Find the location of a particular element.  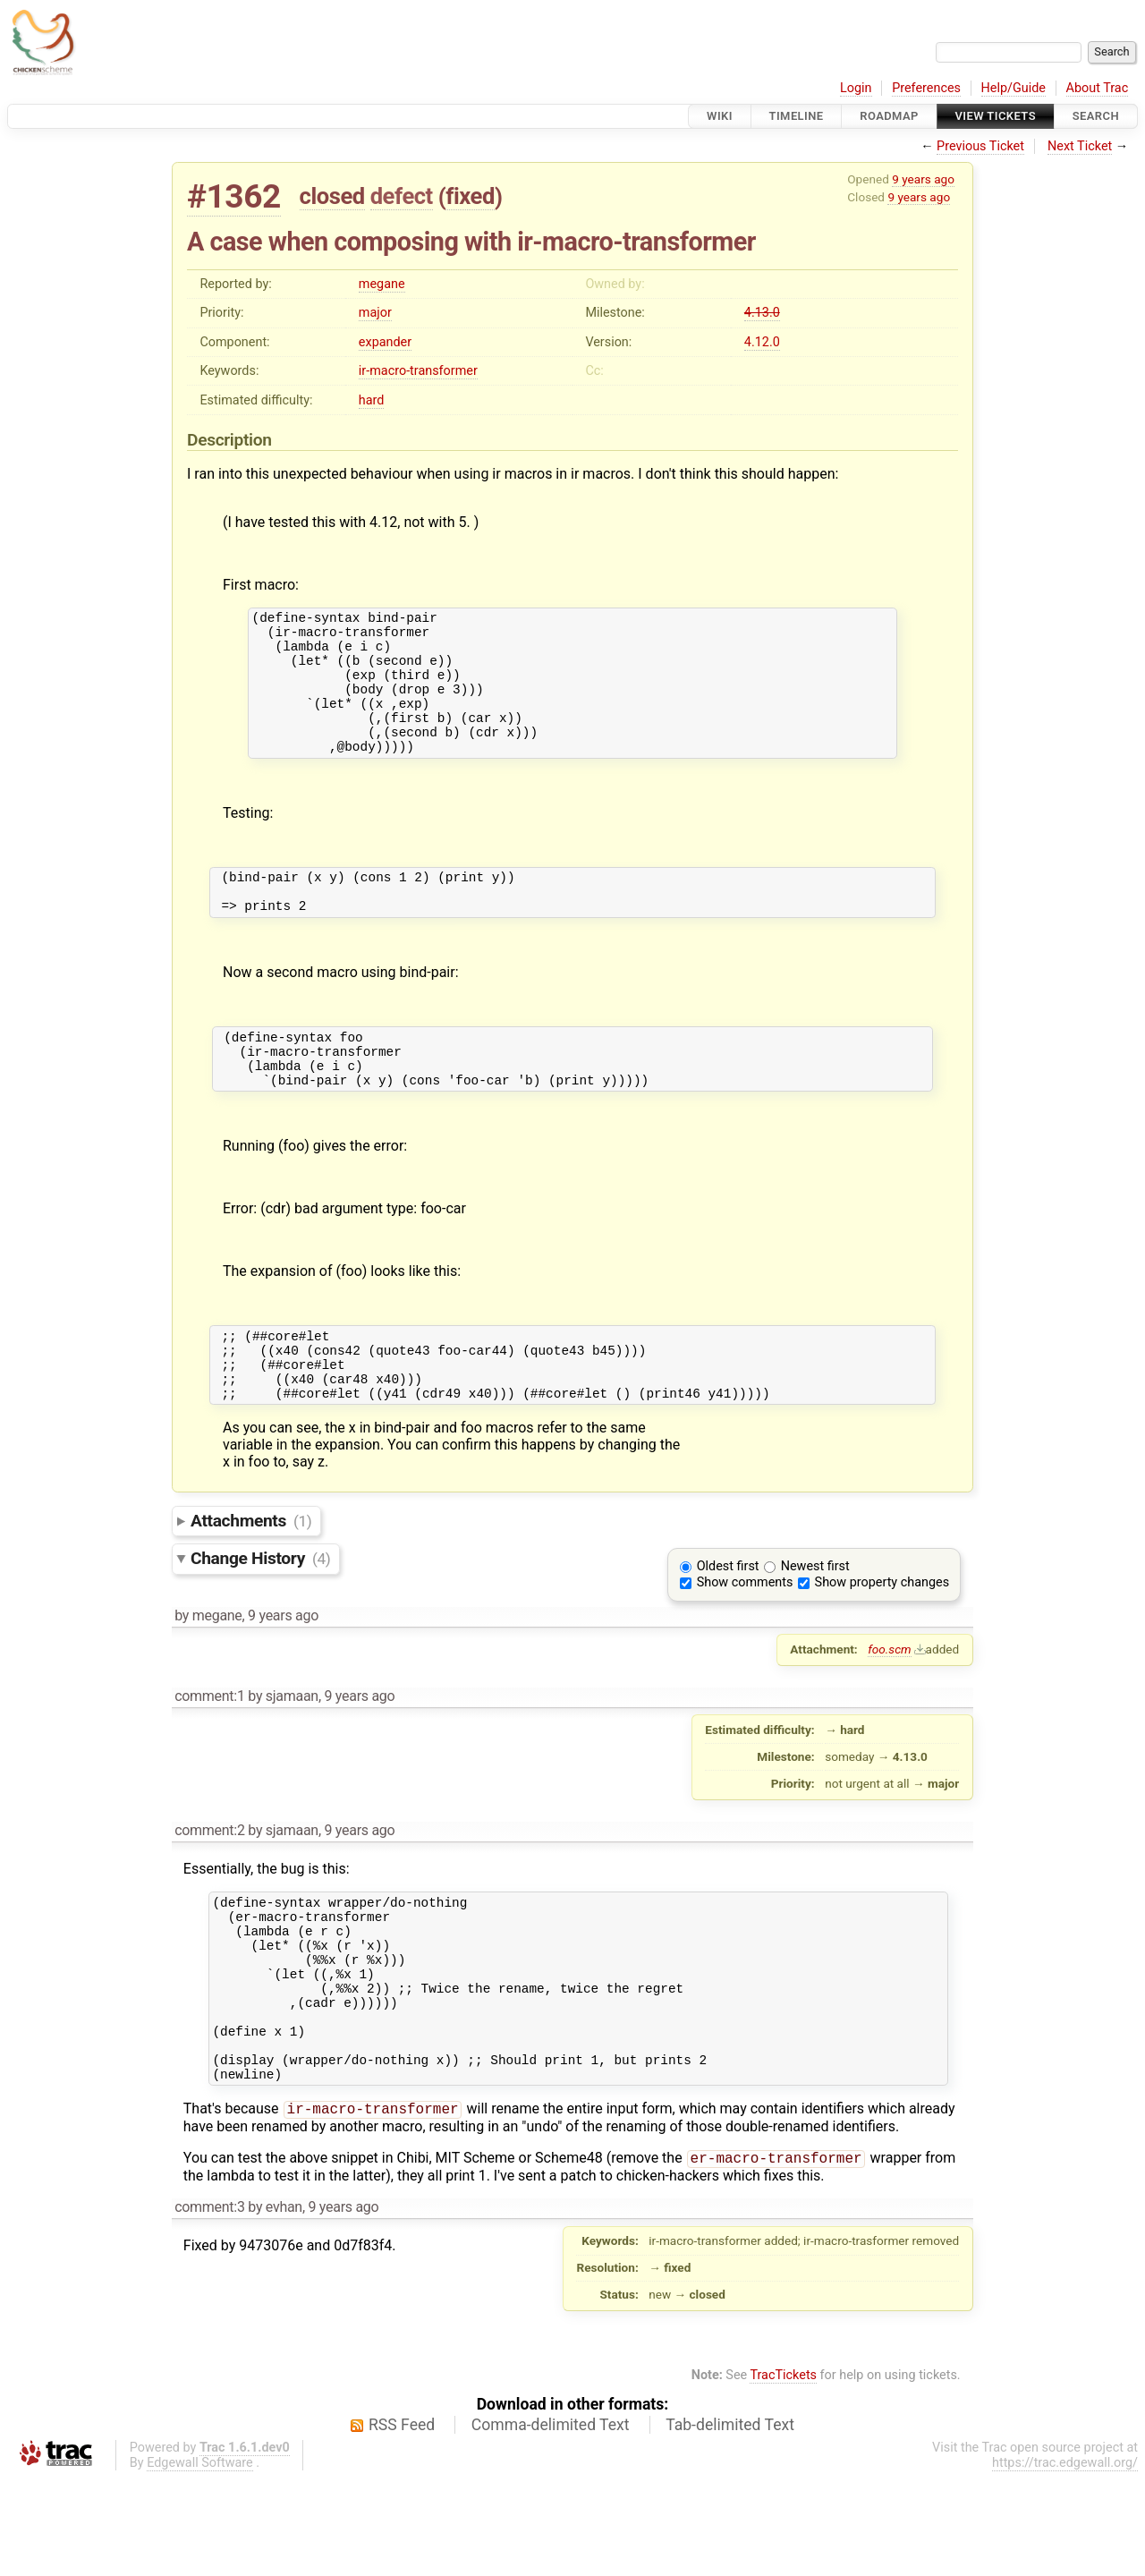

comment:2 is located at coordinates (209, 1889).